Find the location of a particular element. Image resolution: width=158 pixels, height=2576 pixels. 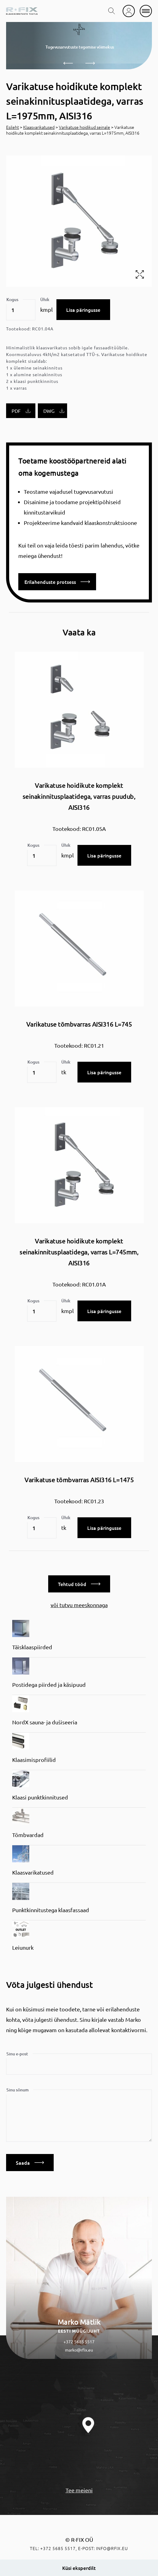

Klaasvarikatused is located at coordinates (39, 127).